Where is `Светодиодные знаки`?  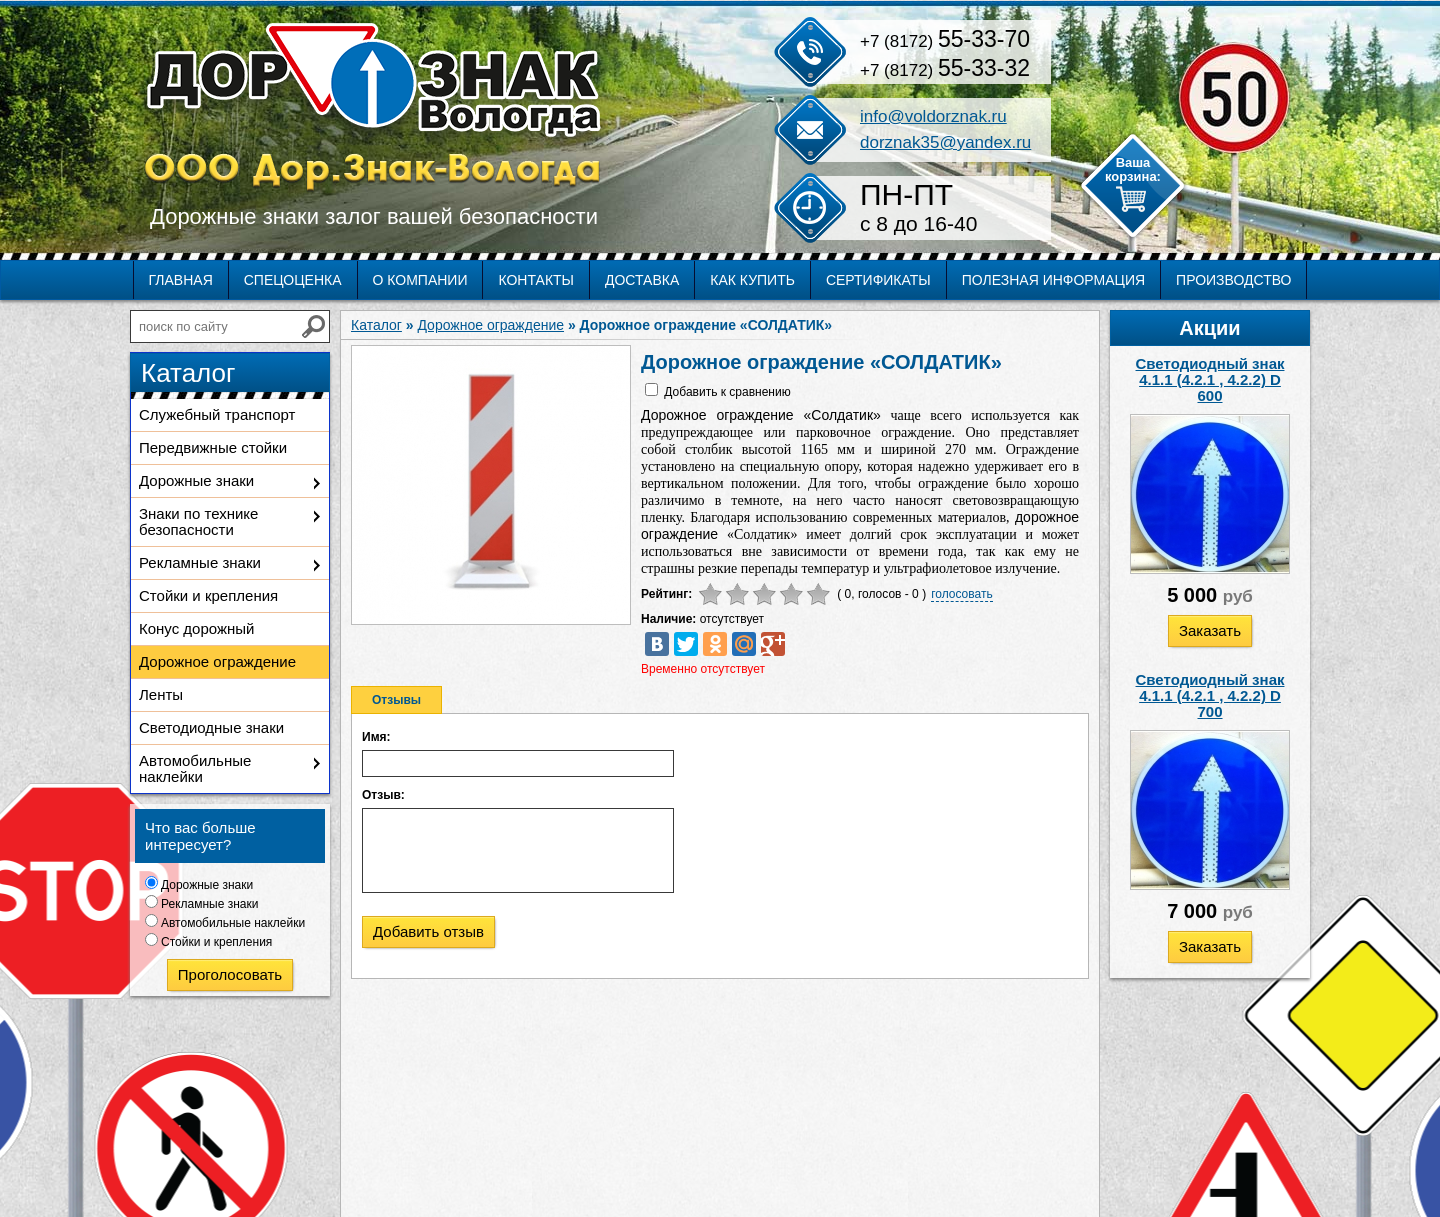
Светодиодные знаки is located at coordinates (211, 727).